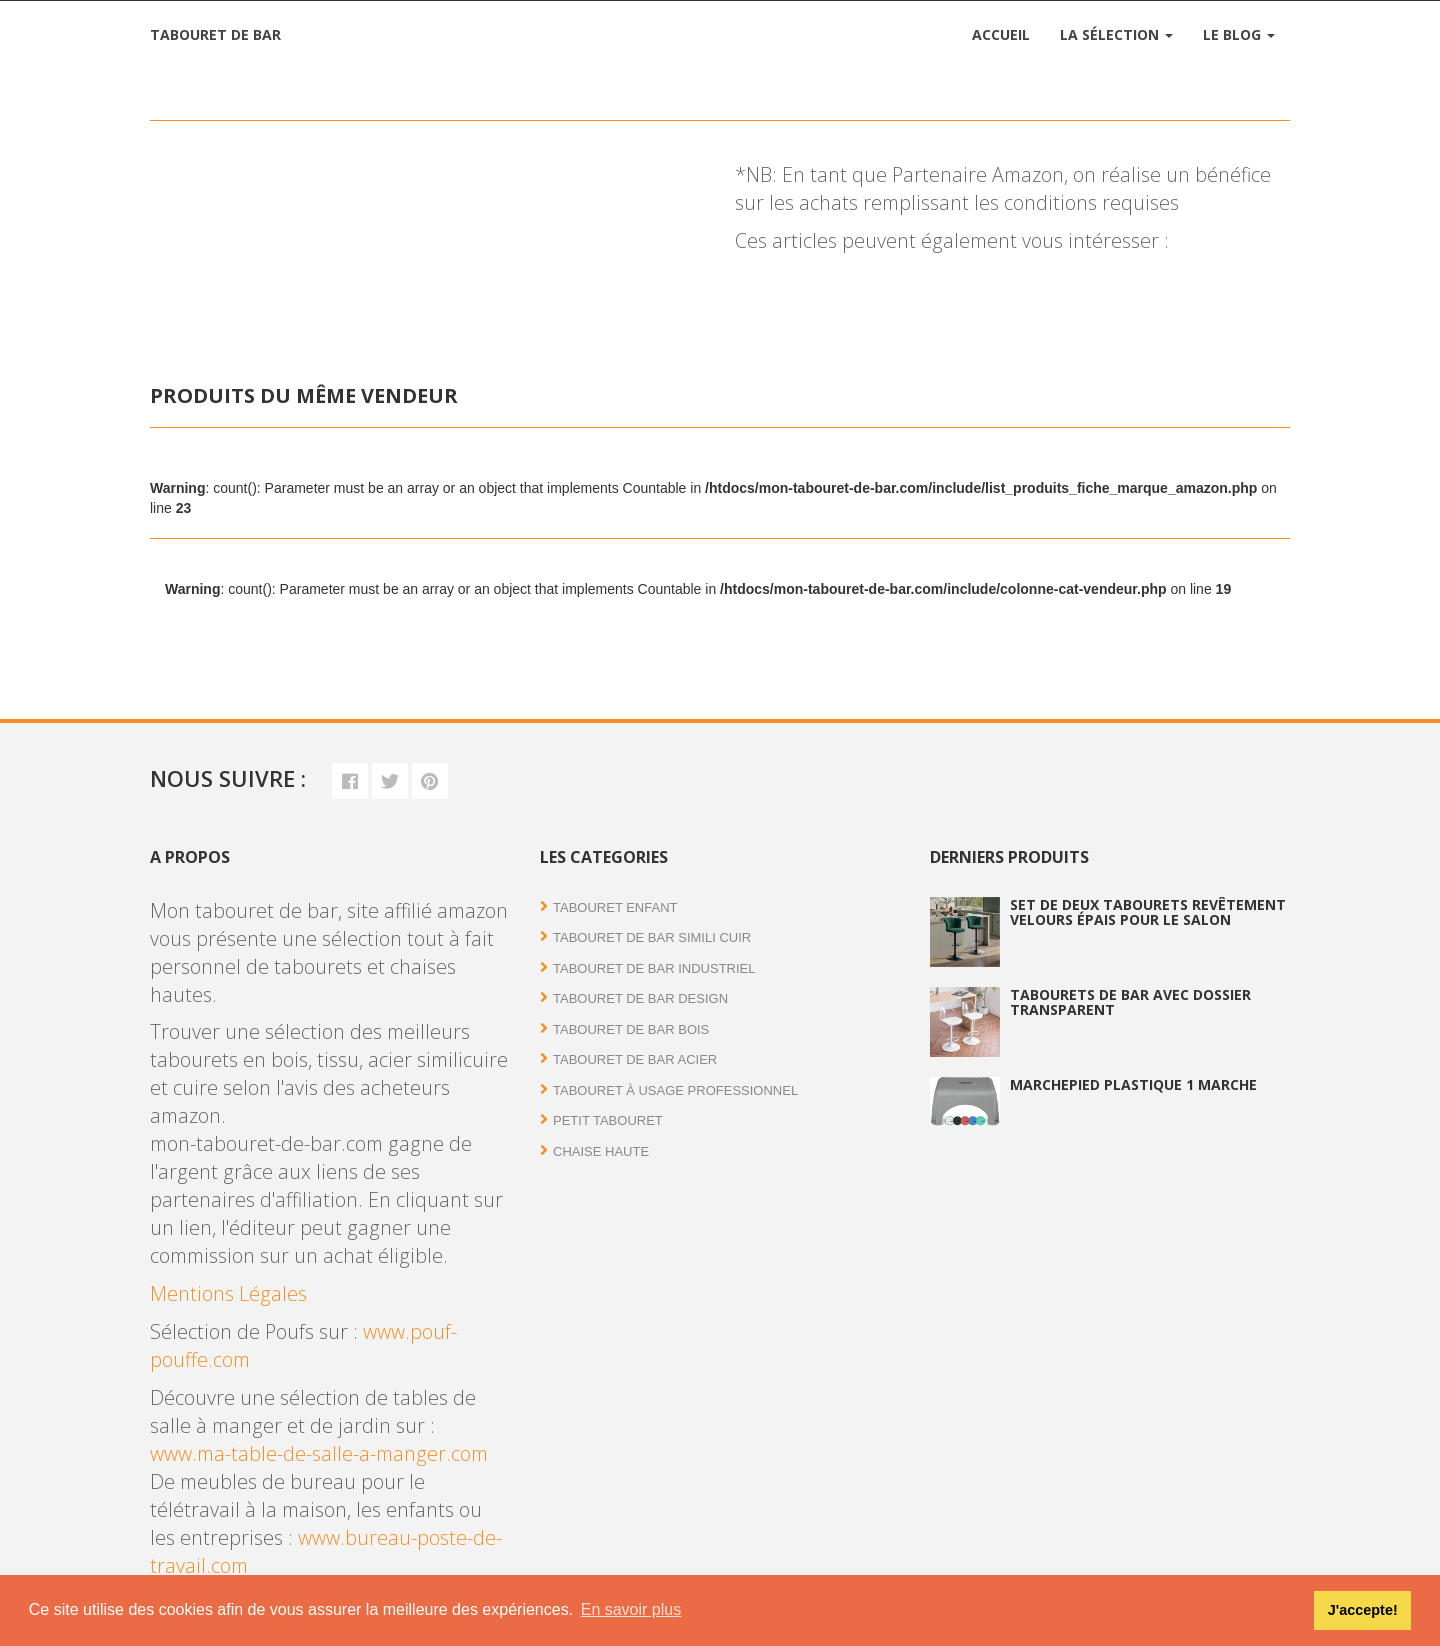  What do you see at coordinates (635, 1059) in the screenshot?
I see `Tabouret de bar acier` at bounding box center [635, 1059].